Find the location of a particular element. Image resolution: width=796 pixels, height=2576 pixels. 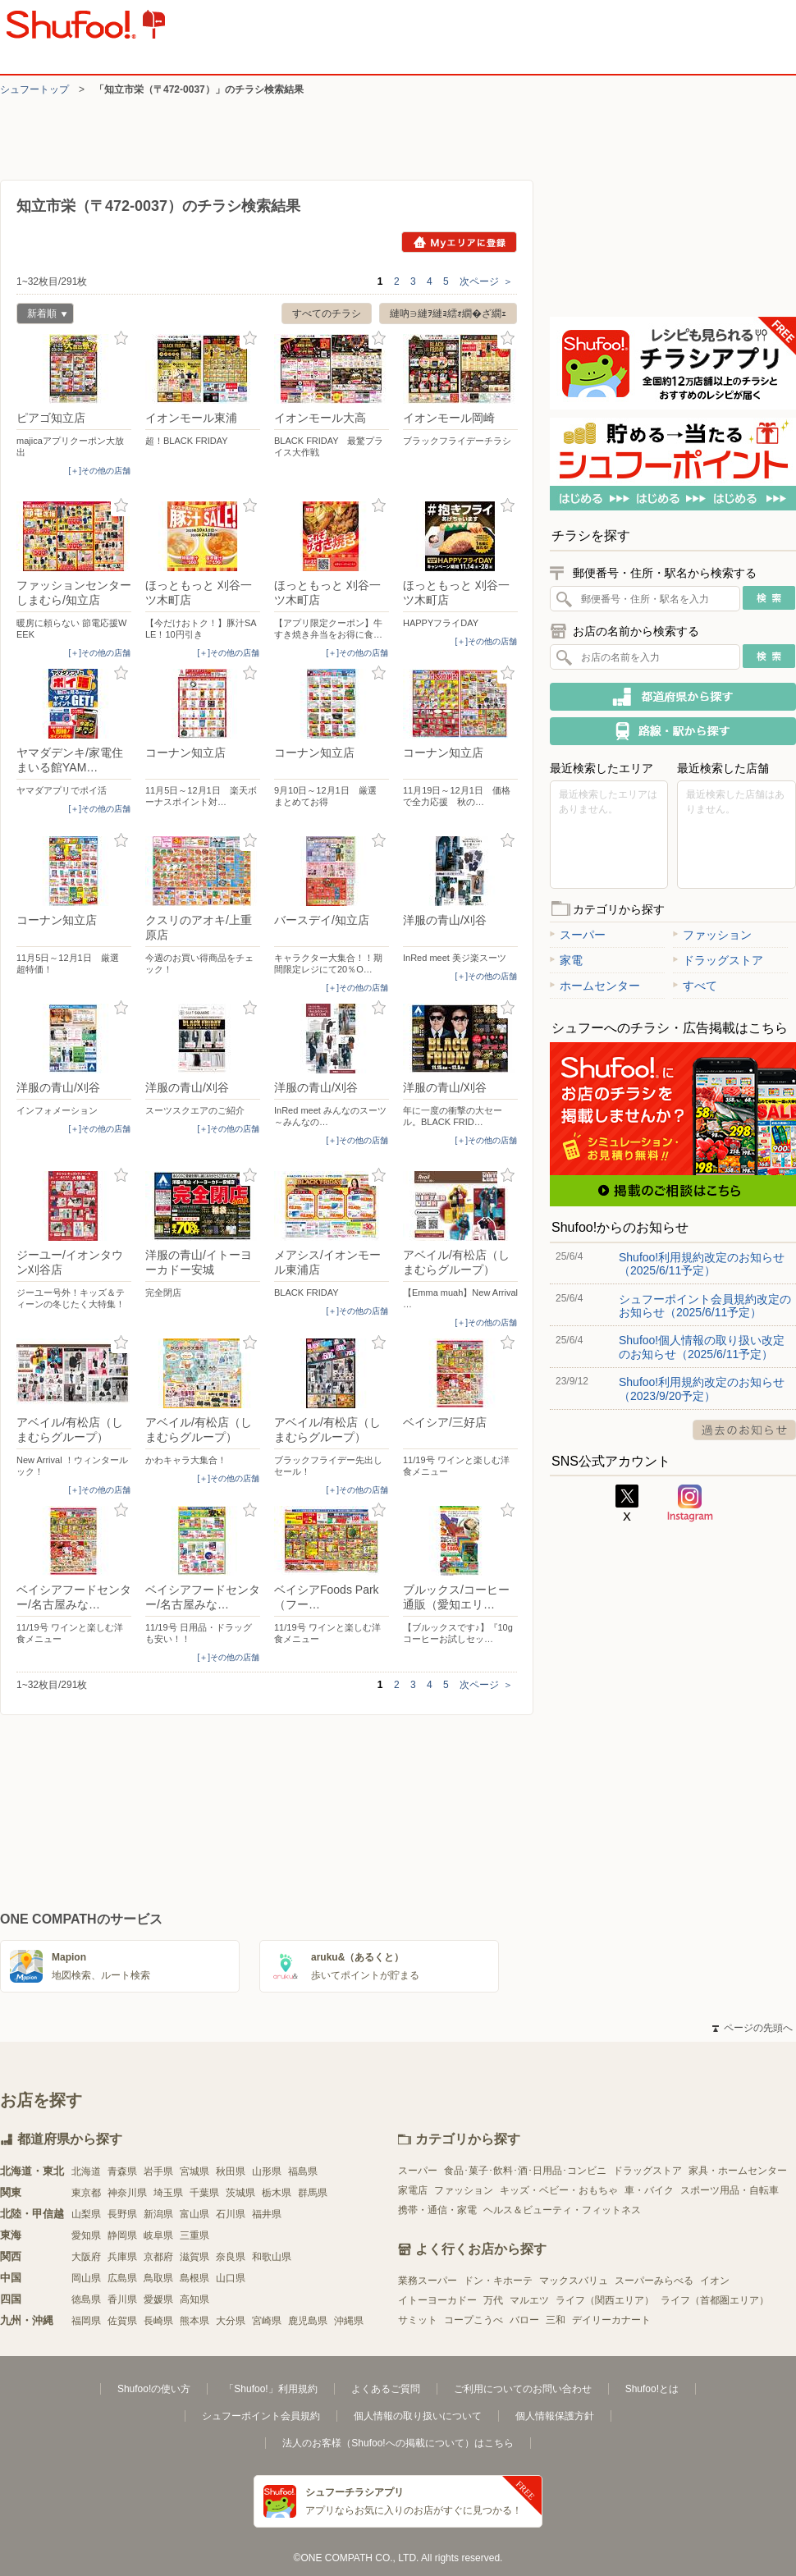

山梨県 is located at coordinates (86, 2214).